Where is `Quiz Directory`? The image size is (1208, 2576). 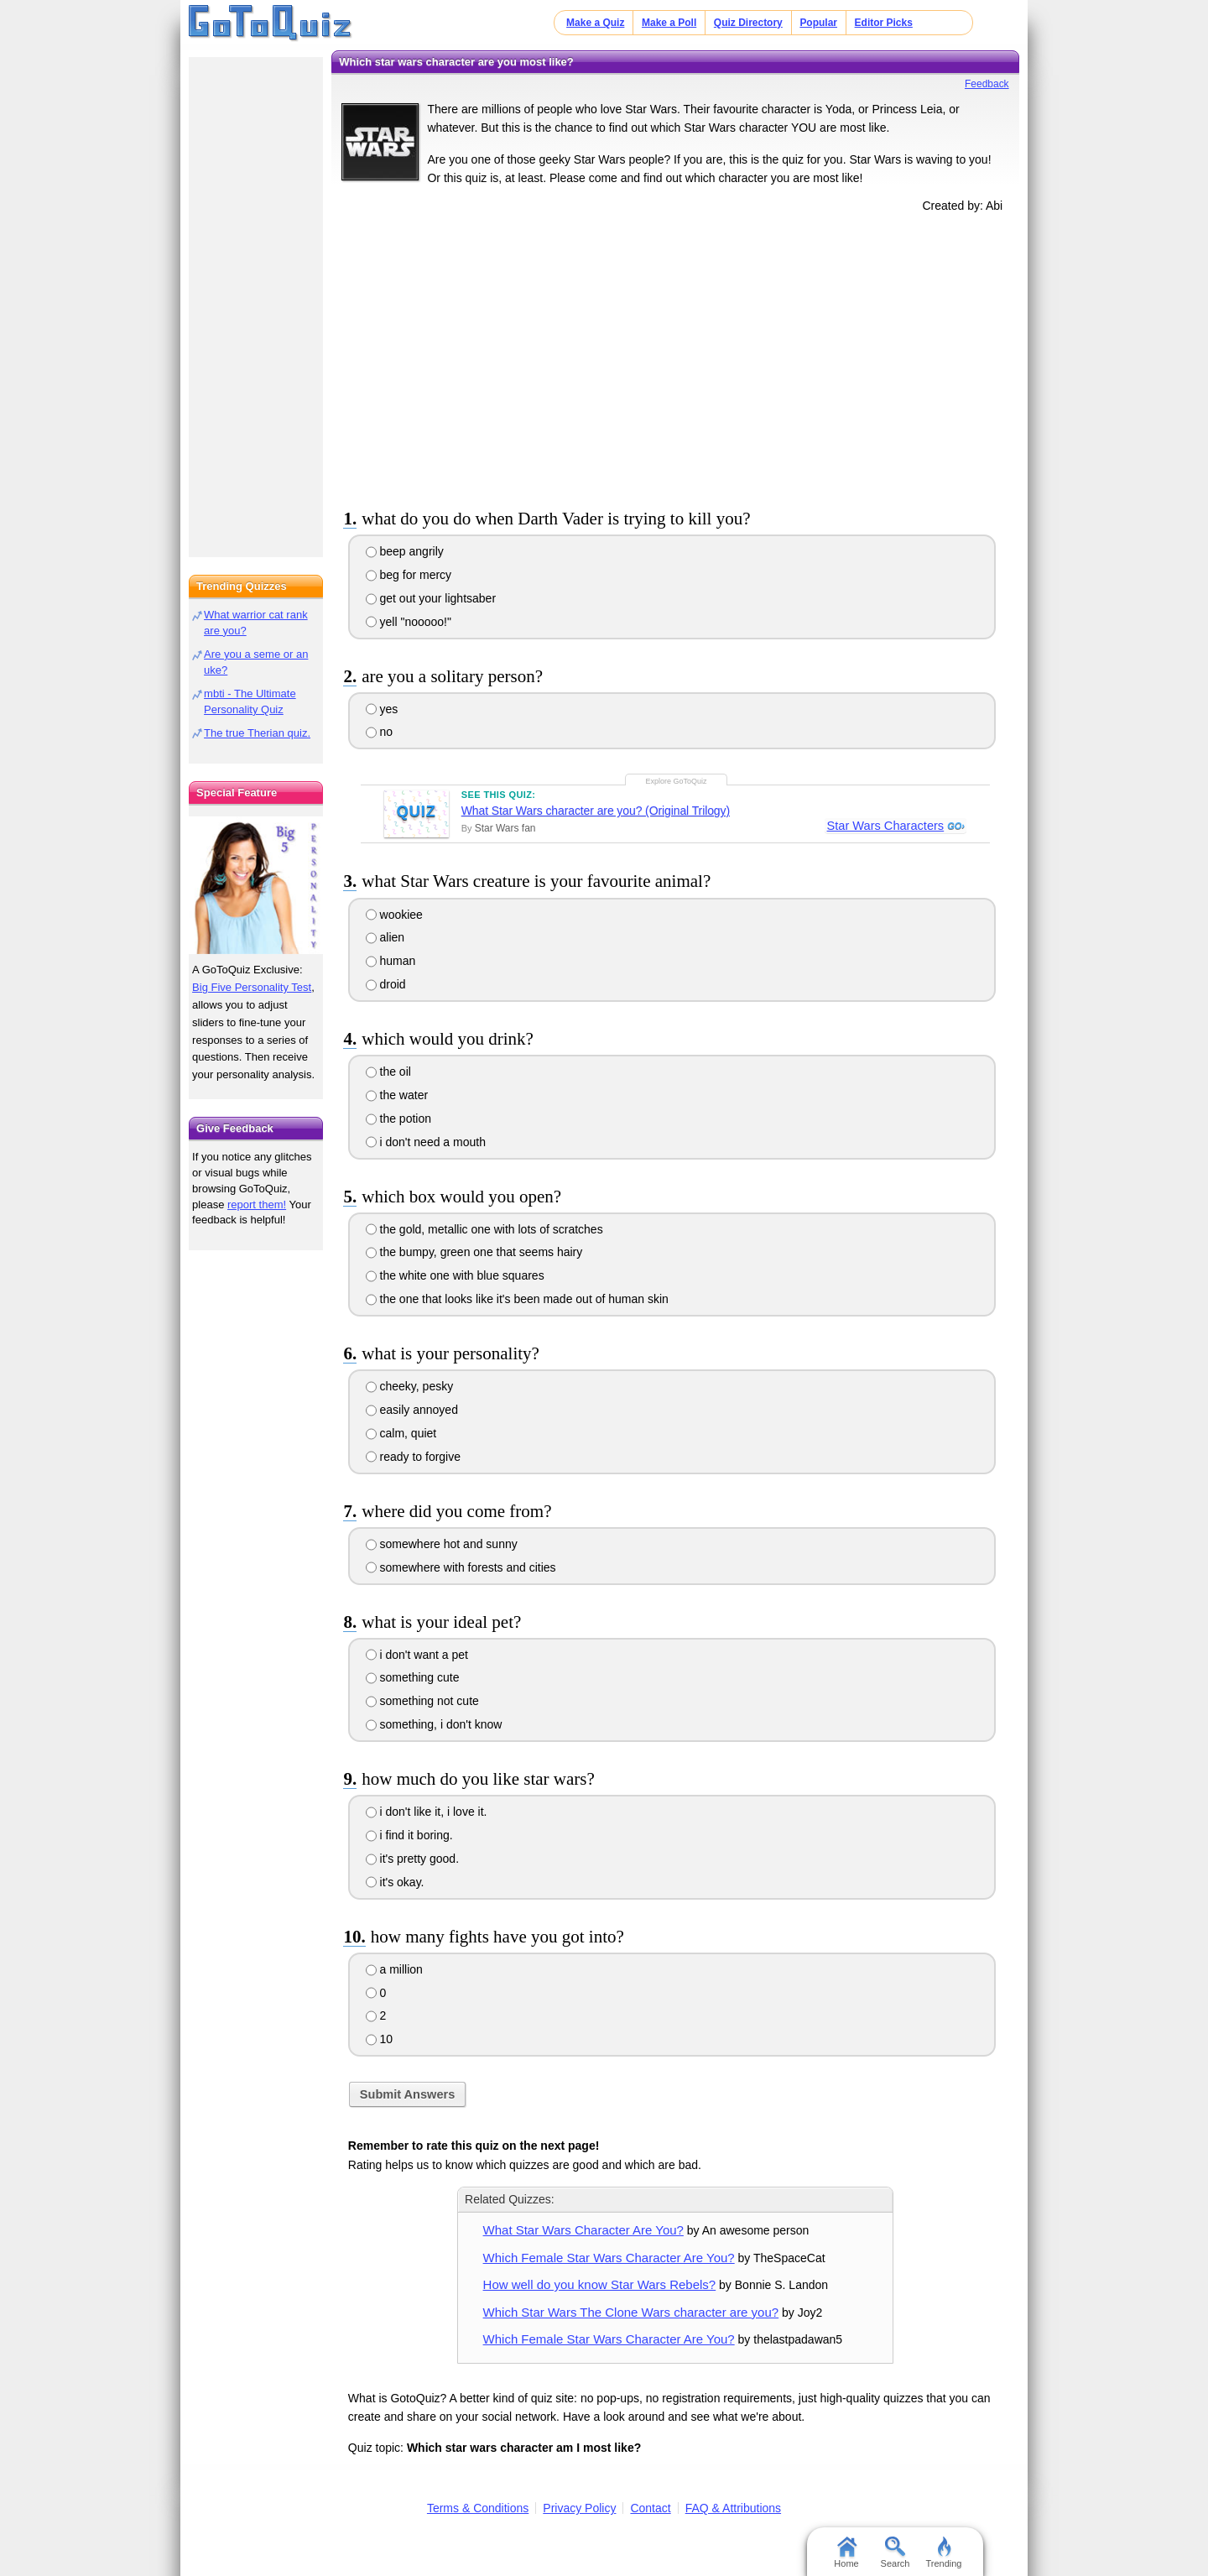 Quiz Directory is located at coordinates (748, 23).